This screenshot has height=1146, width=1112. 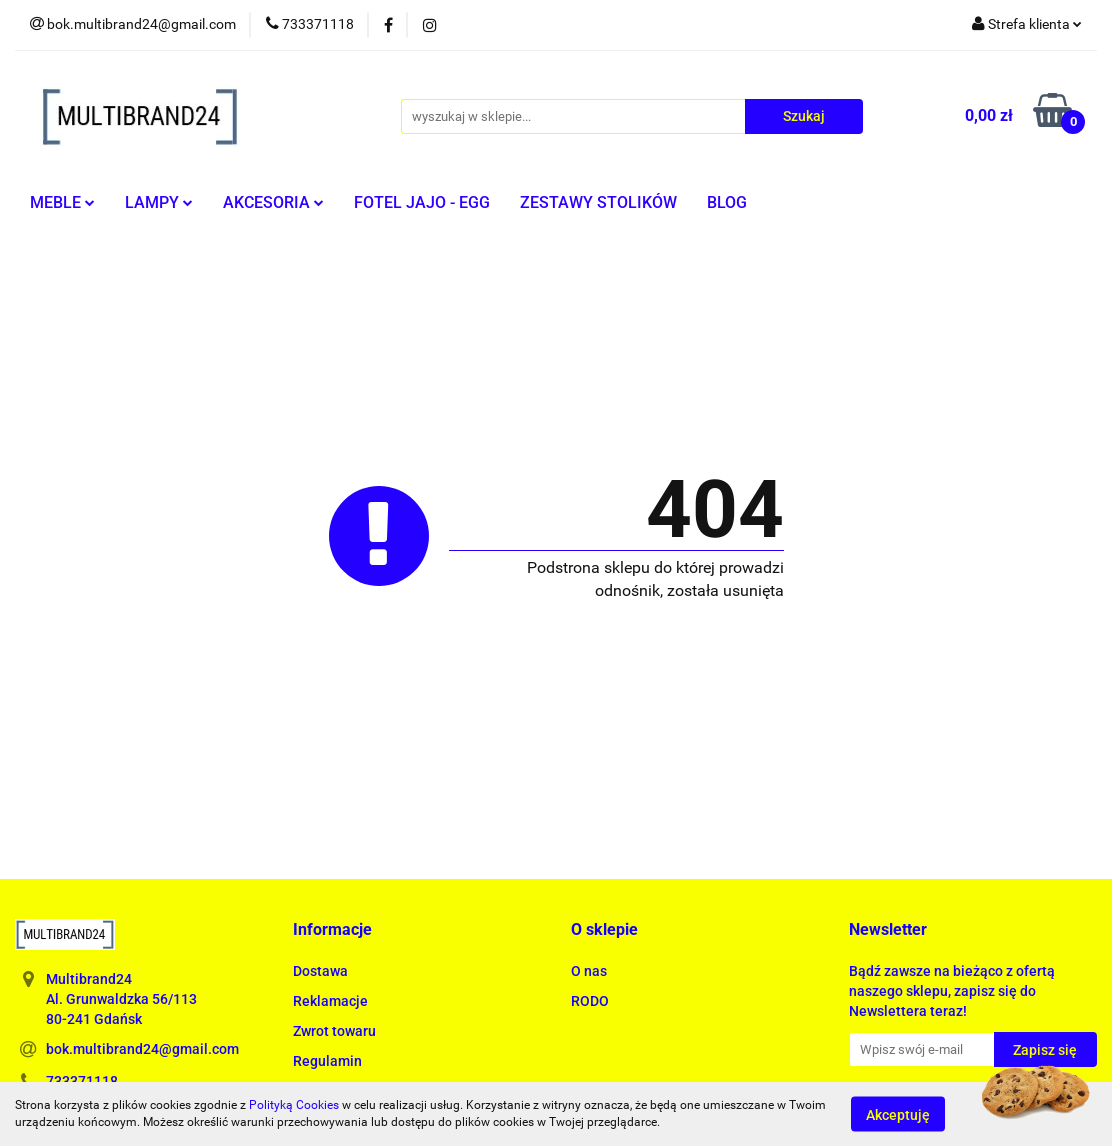 What do you see at coordinates (727, 202) in the screenshot?
I see `BLOG` at bounding box center [727, 202].